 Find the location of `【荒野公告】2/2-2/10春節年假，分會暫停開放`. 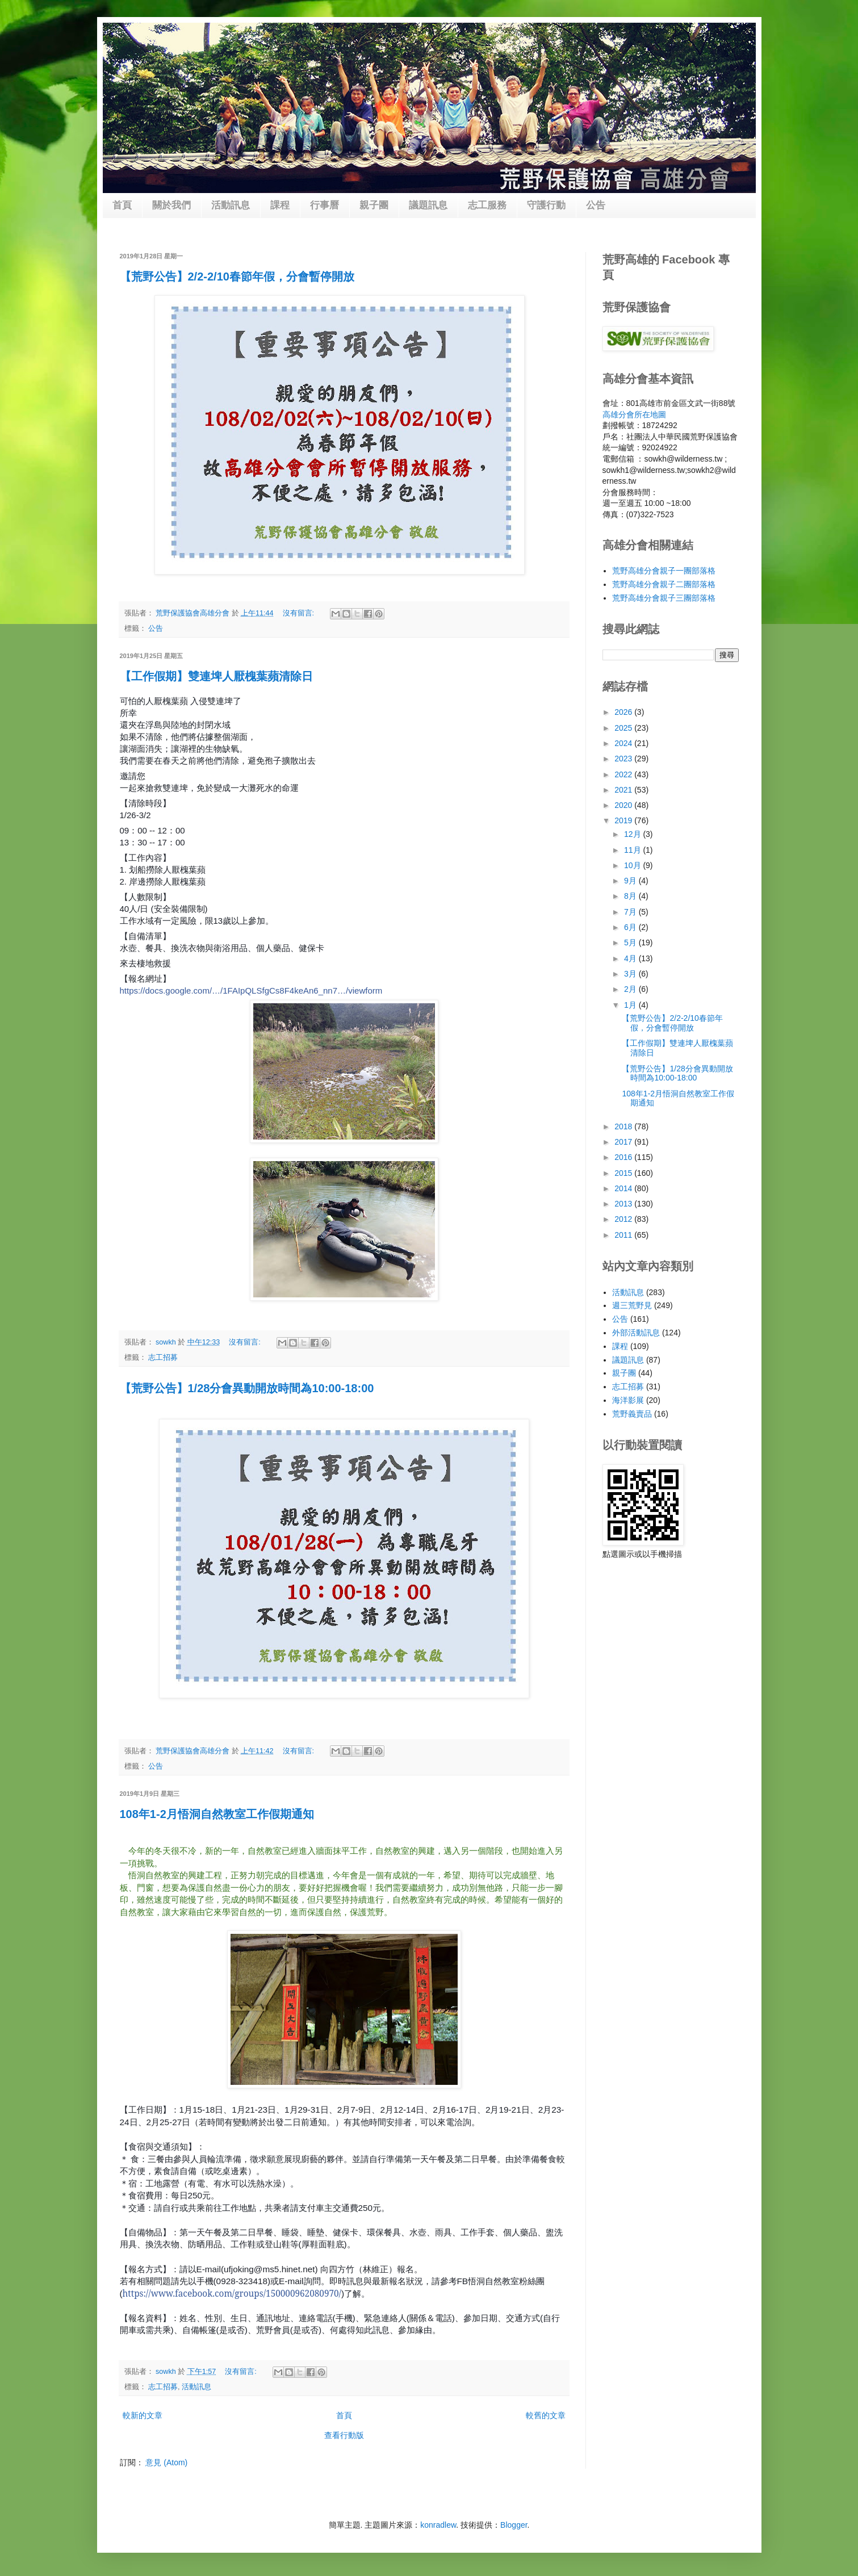

【荒野公告】2/2-2/10春節年假，分會暫停開放 is located at coordinates (237, 276).